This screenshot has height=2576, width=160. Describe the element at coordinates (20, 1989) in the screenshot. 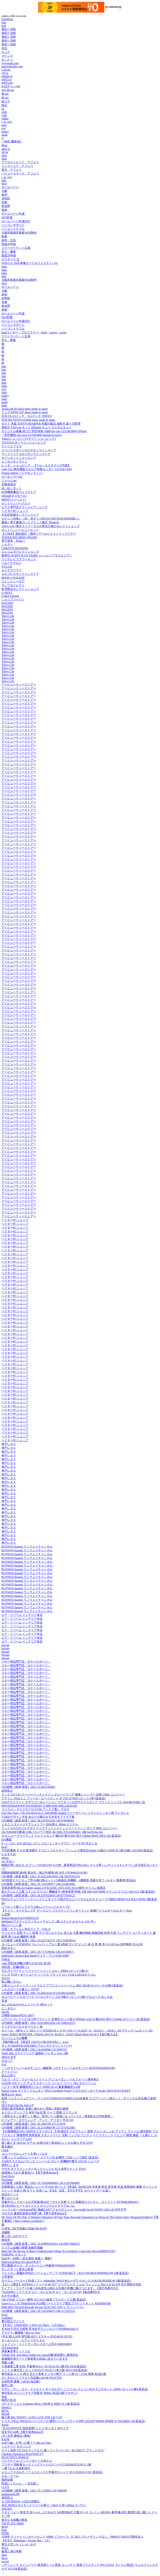

I see `シルクロードの暮らし [DVD]` at that location.